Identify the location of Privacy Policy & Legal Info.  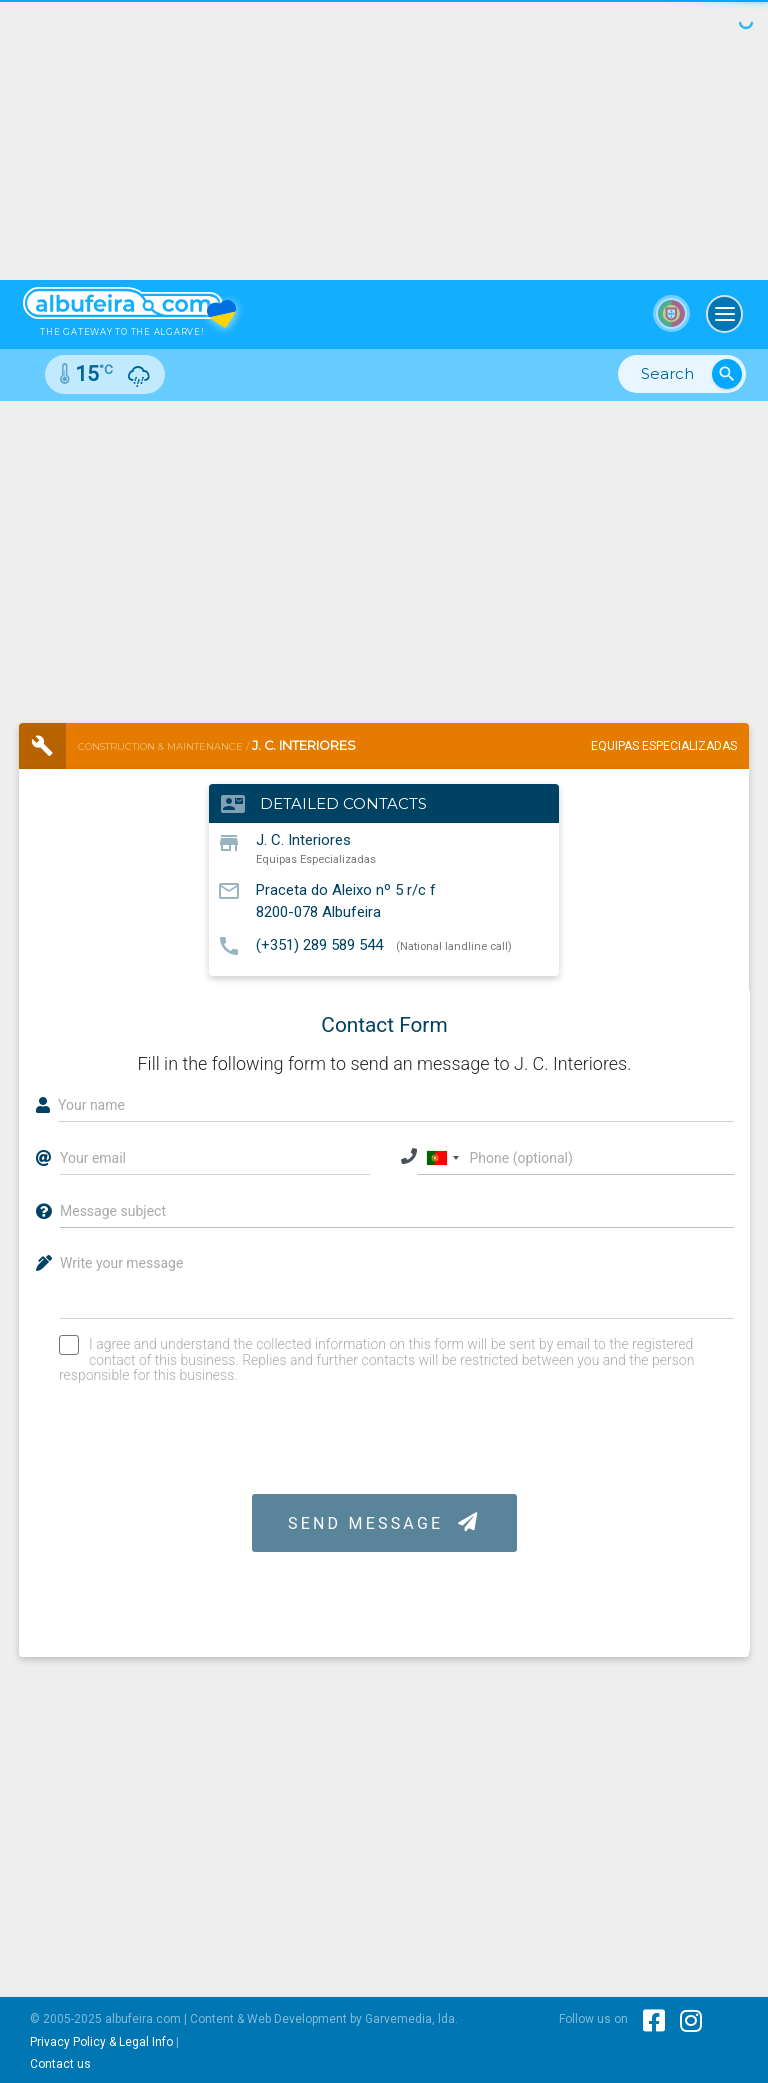
(101, 2042).